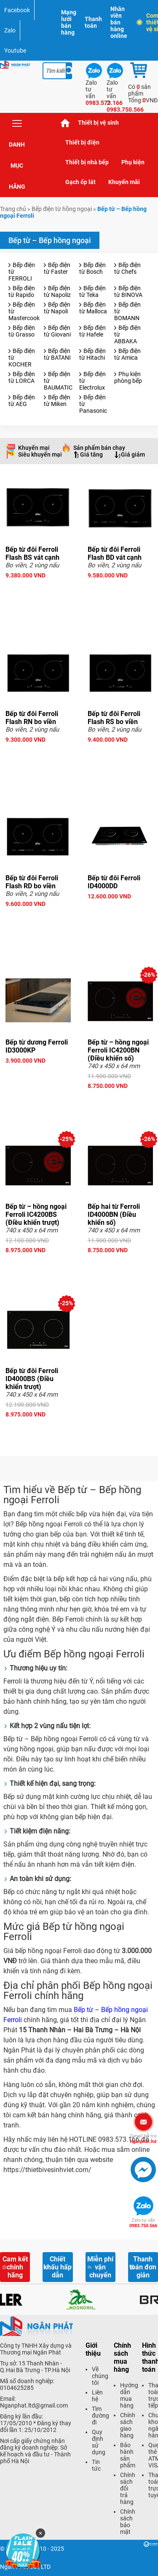 The height and width of the screenshot is (2576, 158). I want to click on Phụ kiện, so click(133, 162).